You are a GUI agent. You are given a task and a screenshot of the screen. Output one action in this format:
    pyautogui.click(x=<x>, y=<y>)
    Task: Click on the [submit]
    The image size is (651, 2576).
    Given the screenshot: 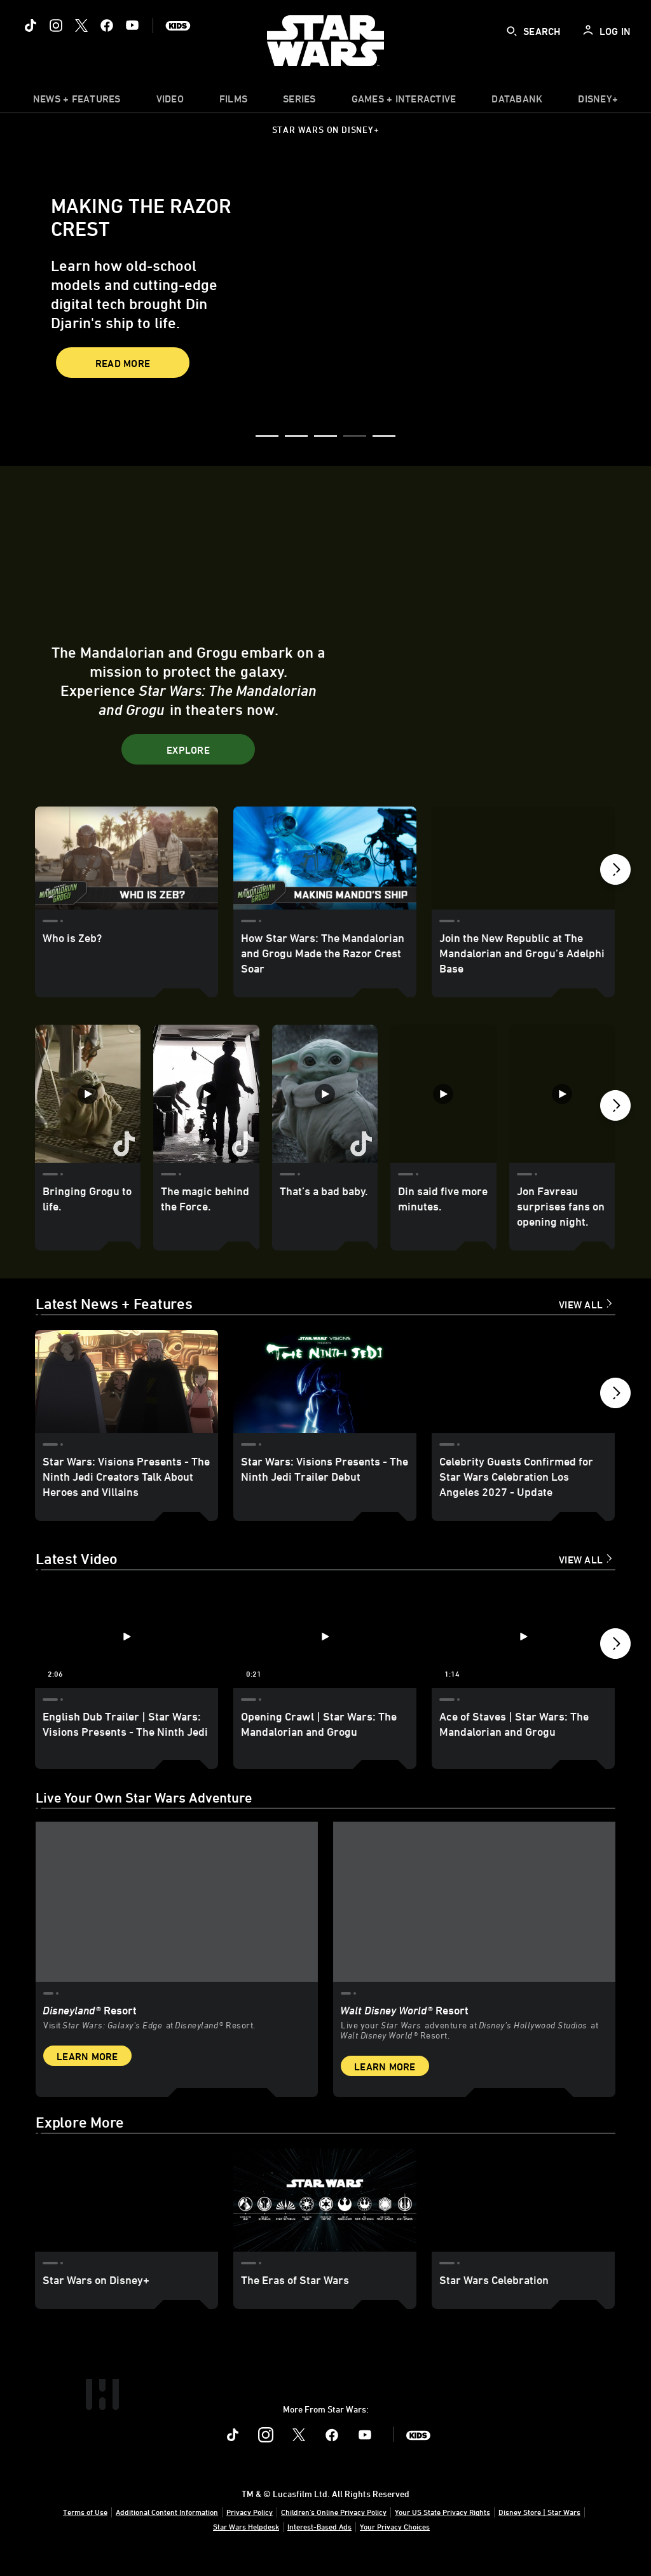 What is the action you would take?
    pyautogui.click(x=511, y=31)
    